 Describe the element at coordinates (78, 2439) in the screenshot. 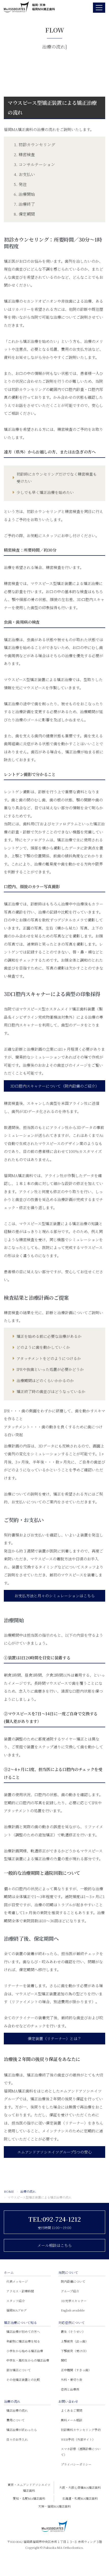

I see `WEB予約（外部サイト）` at that location.